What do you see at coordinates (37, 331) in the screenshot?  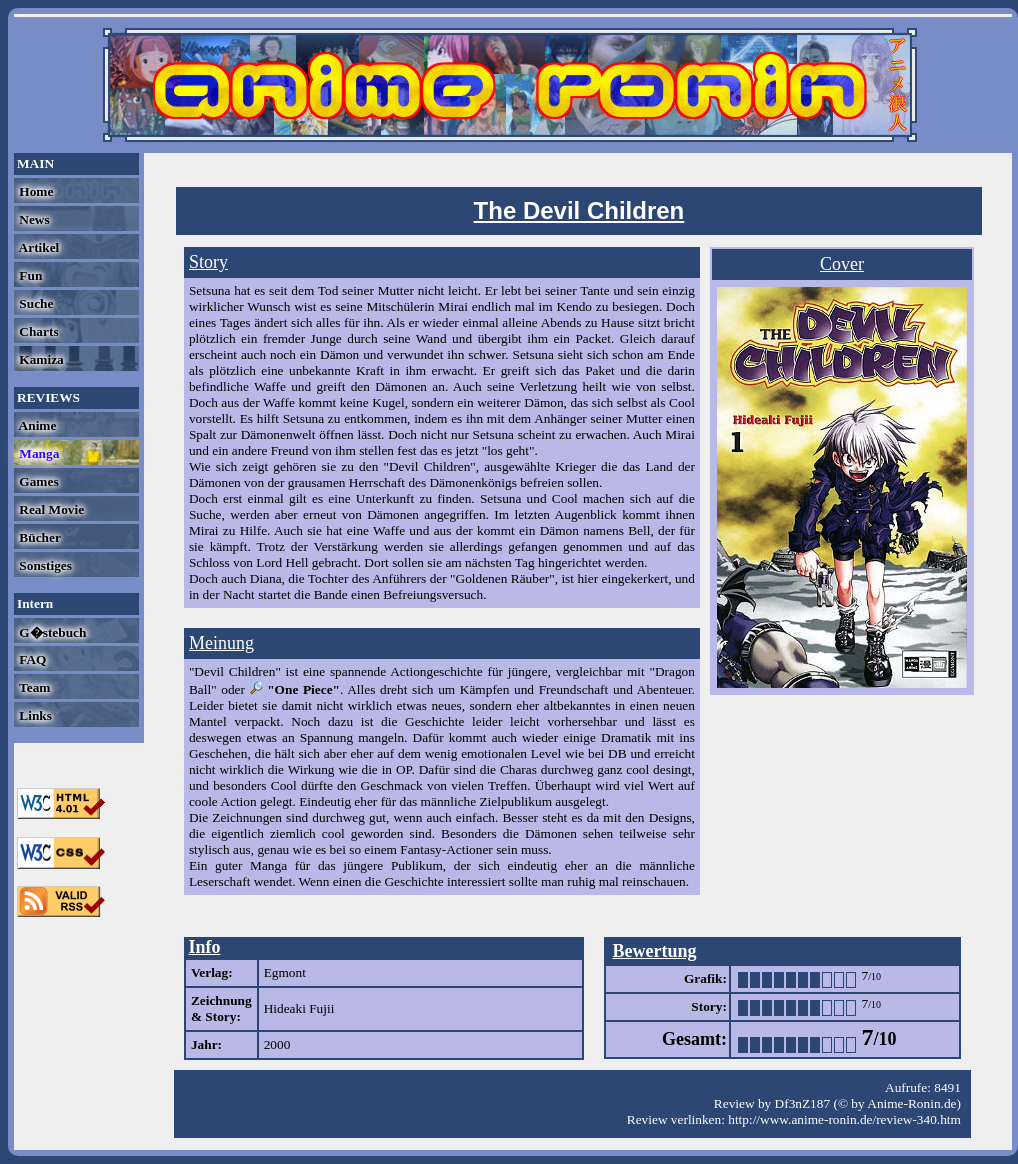 I see `Charts` at bounding box center [37, 331].